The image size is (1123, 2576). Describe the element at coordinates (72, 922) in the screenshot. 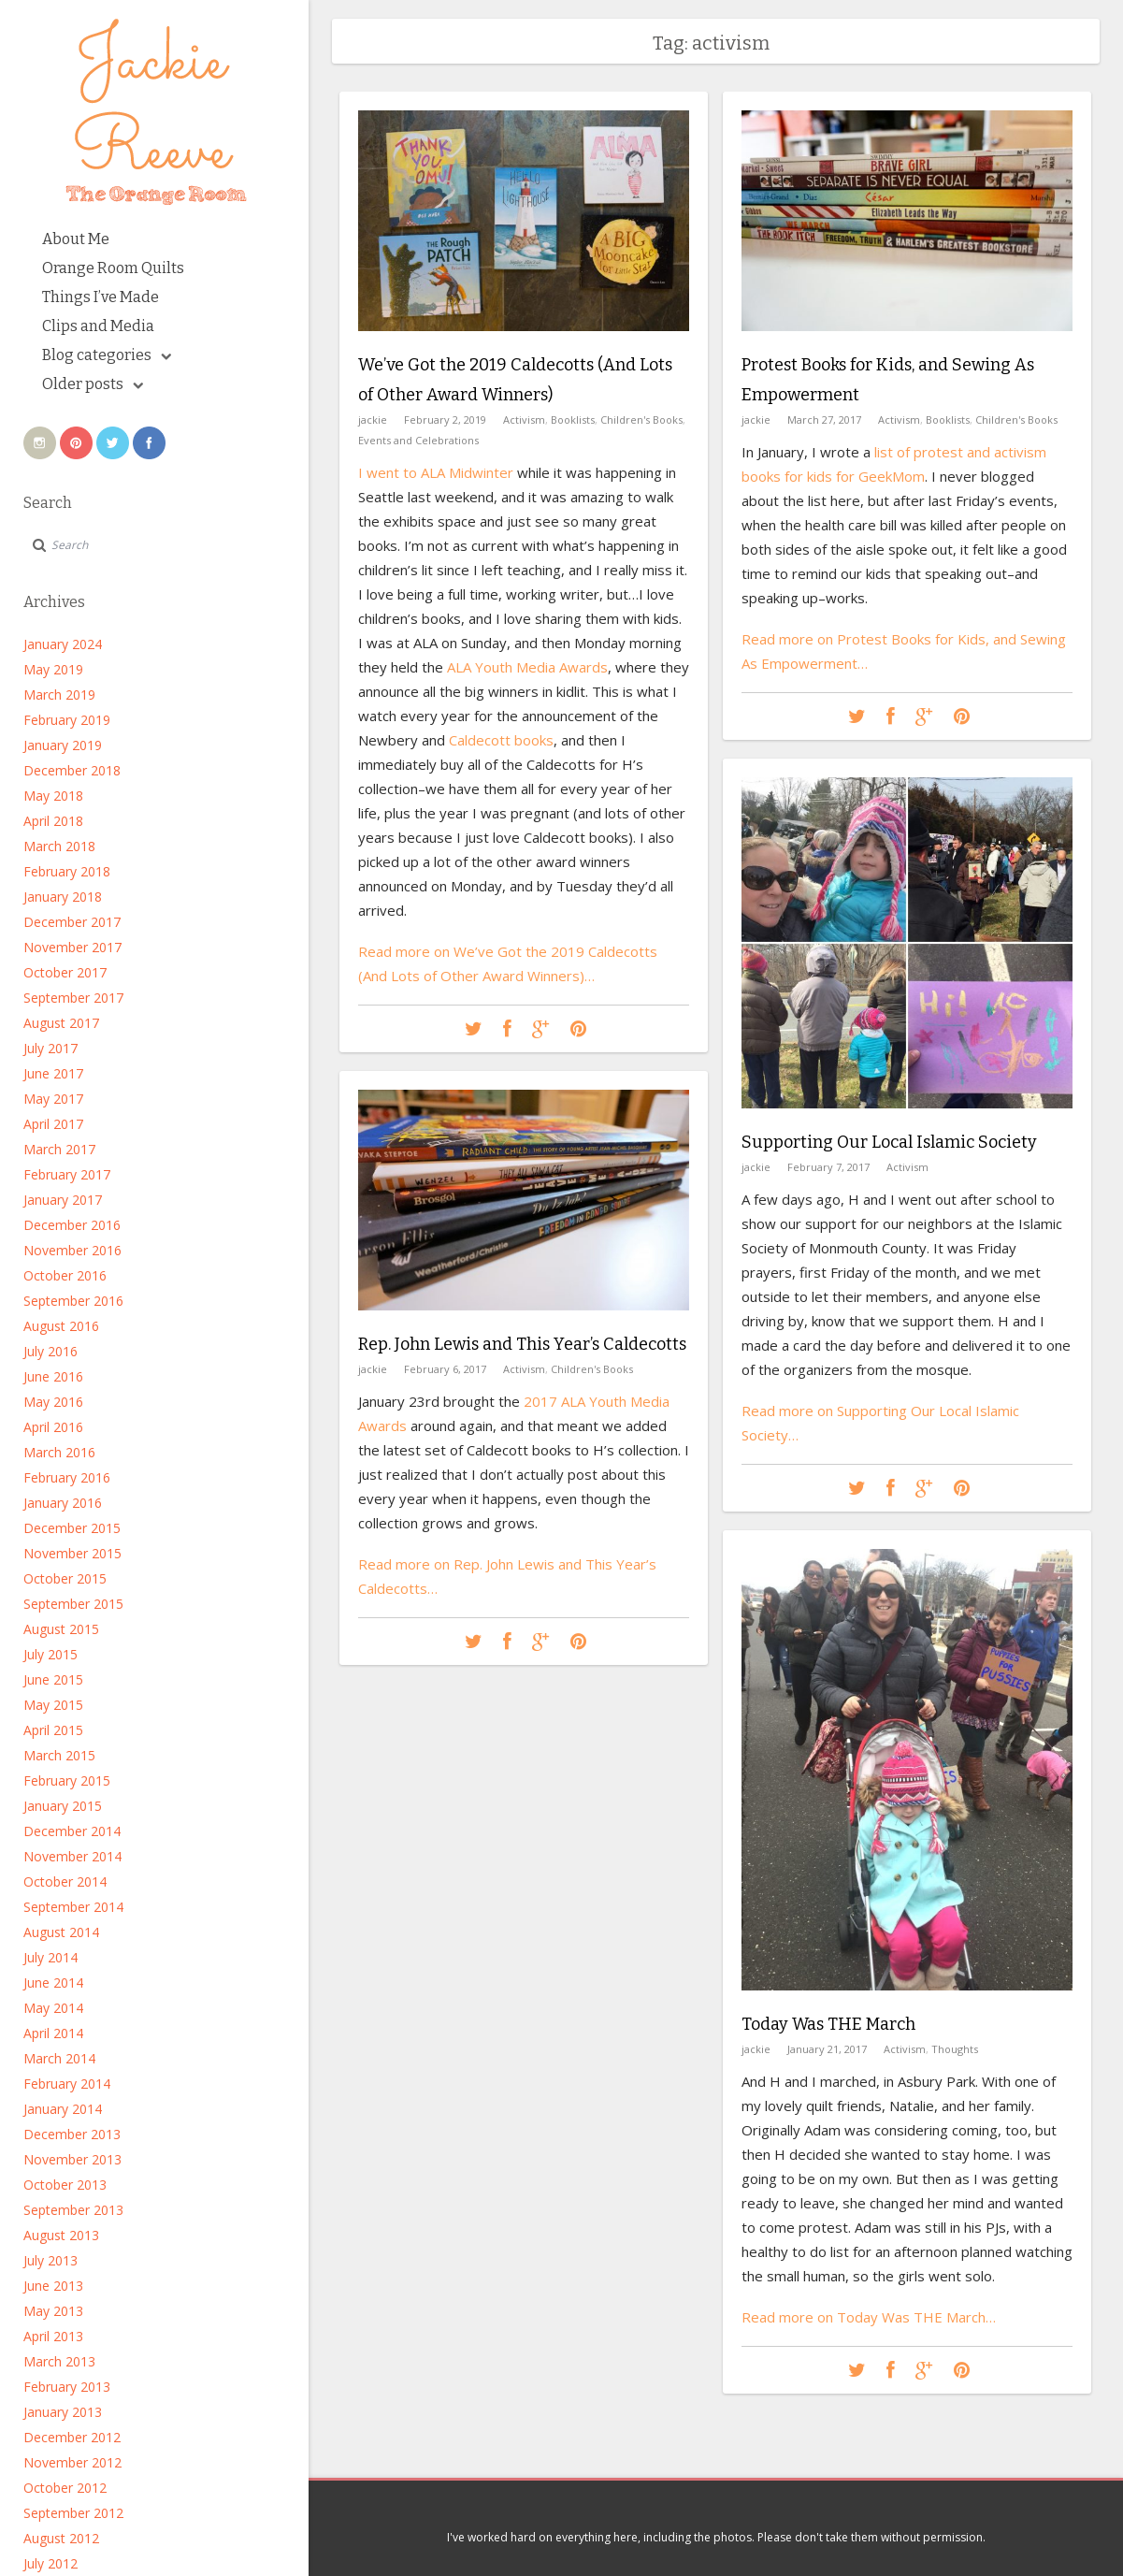

I see `December 2017` at that location.